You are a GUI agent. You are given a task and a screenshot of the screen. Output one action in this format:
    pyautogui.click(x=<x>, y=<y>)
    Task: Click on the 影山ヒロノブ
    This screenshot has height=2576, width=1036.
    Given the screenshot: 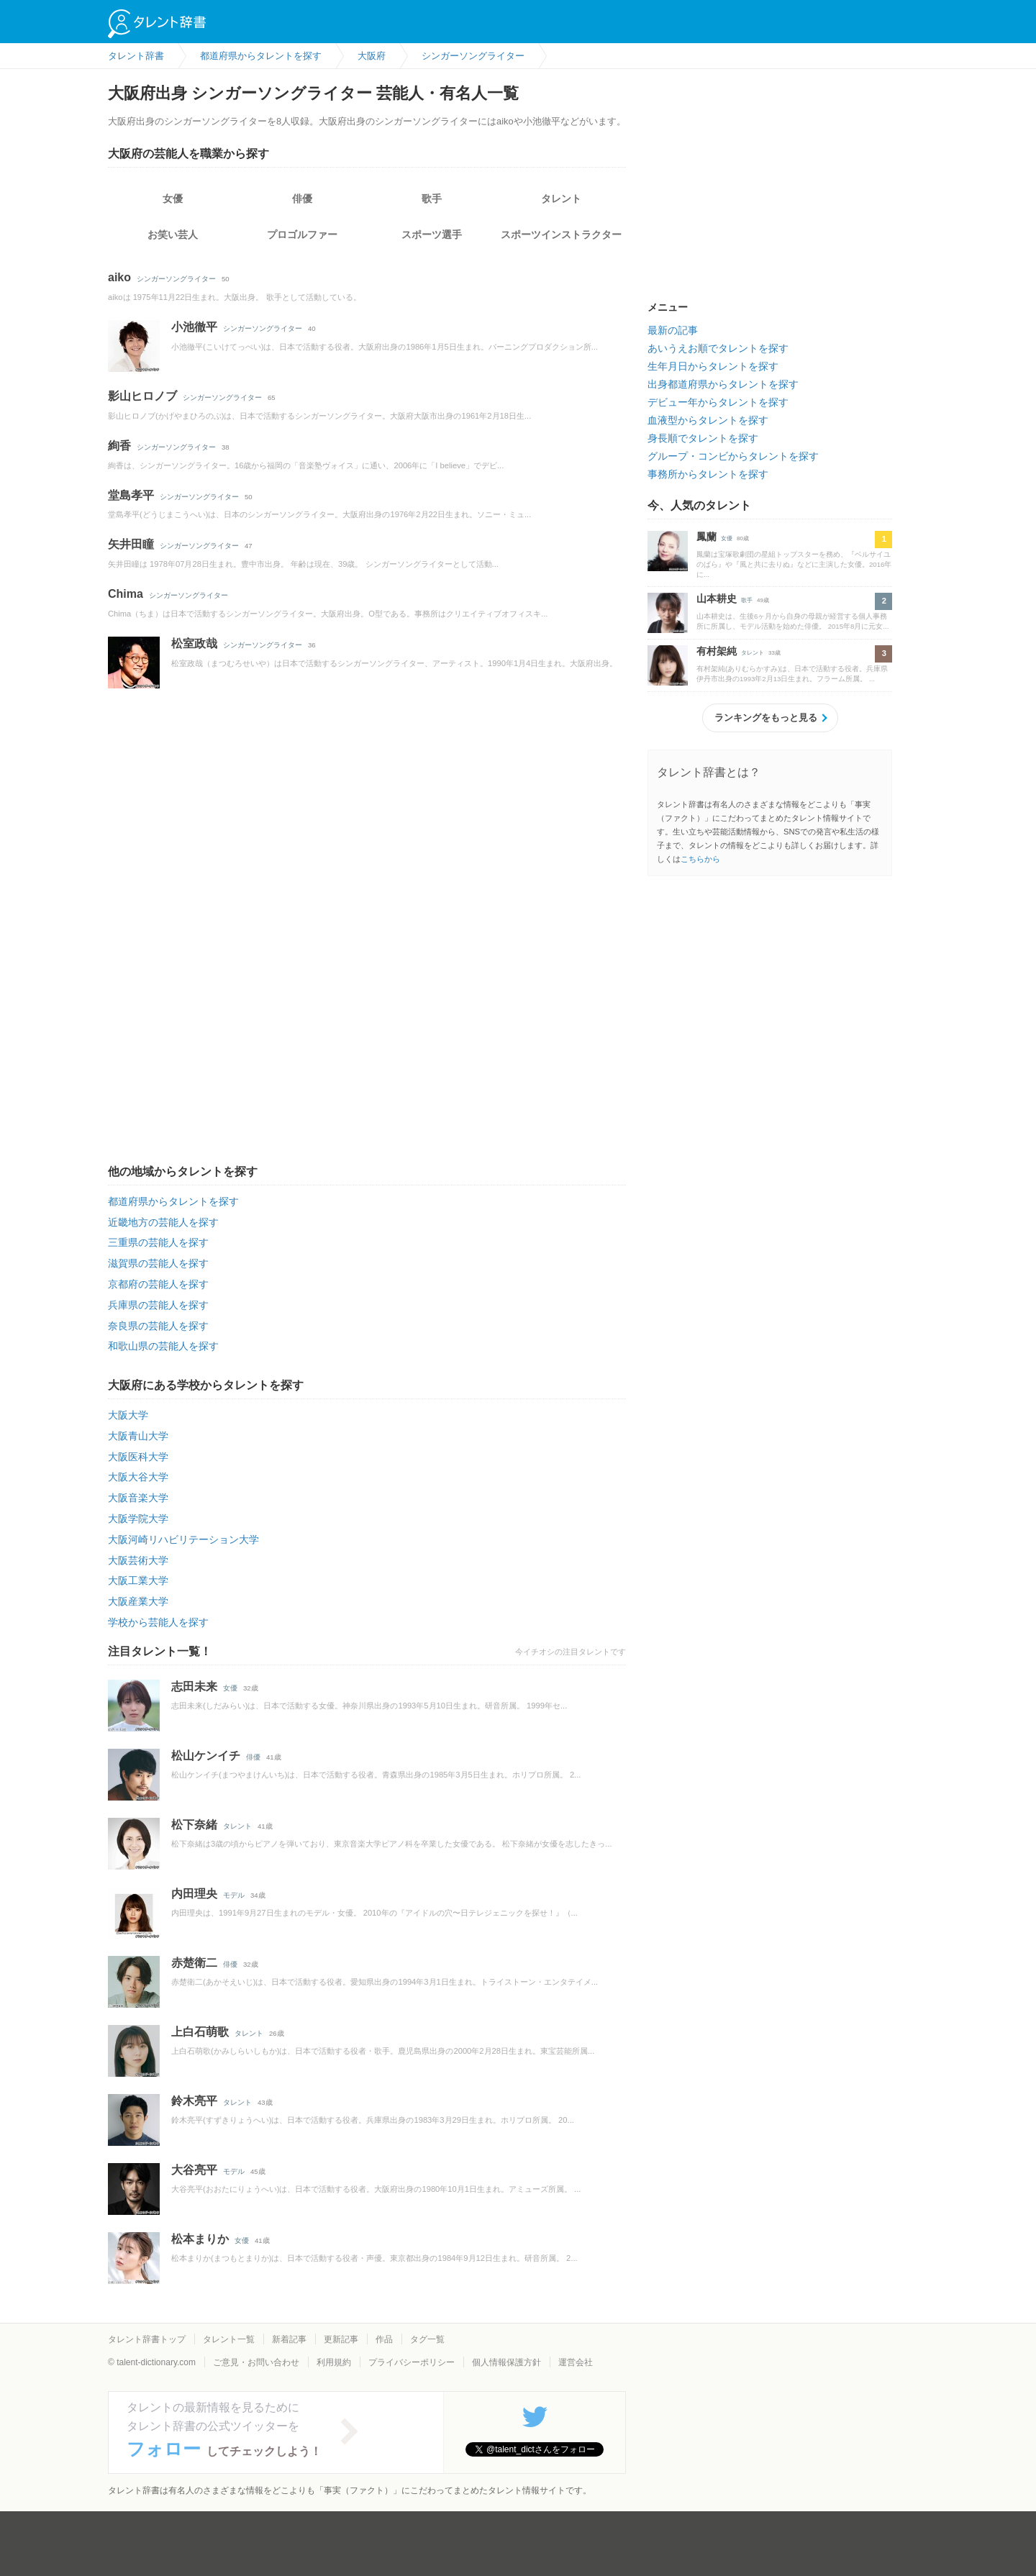 What is the action you would take?
    pyautogui.click(x=142, y=396)
    